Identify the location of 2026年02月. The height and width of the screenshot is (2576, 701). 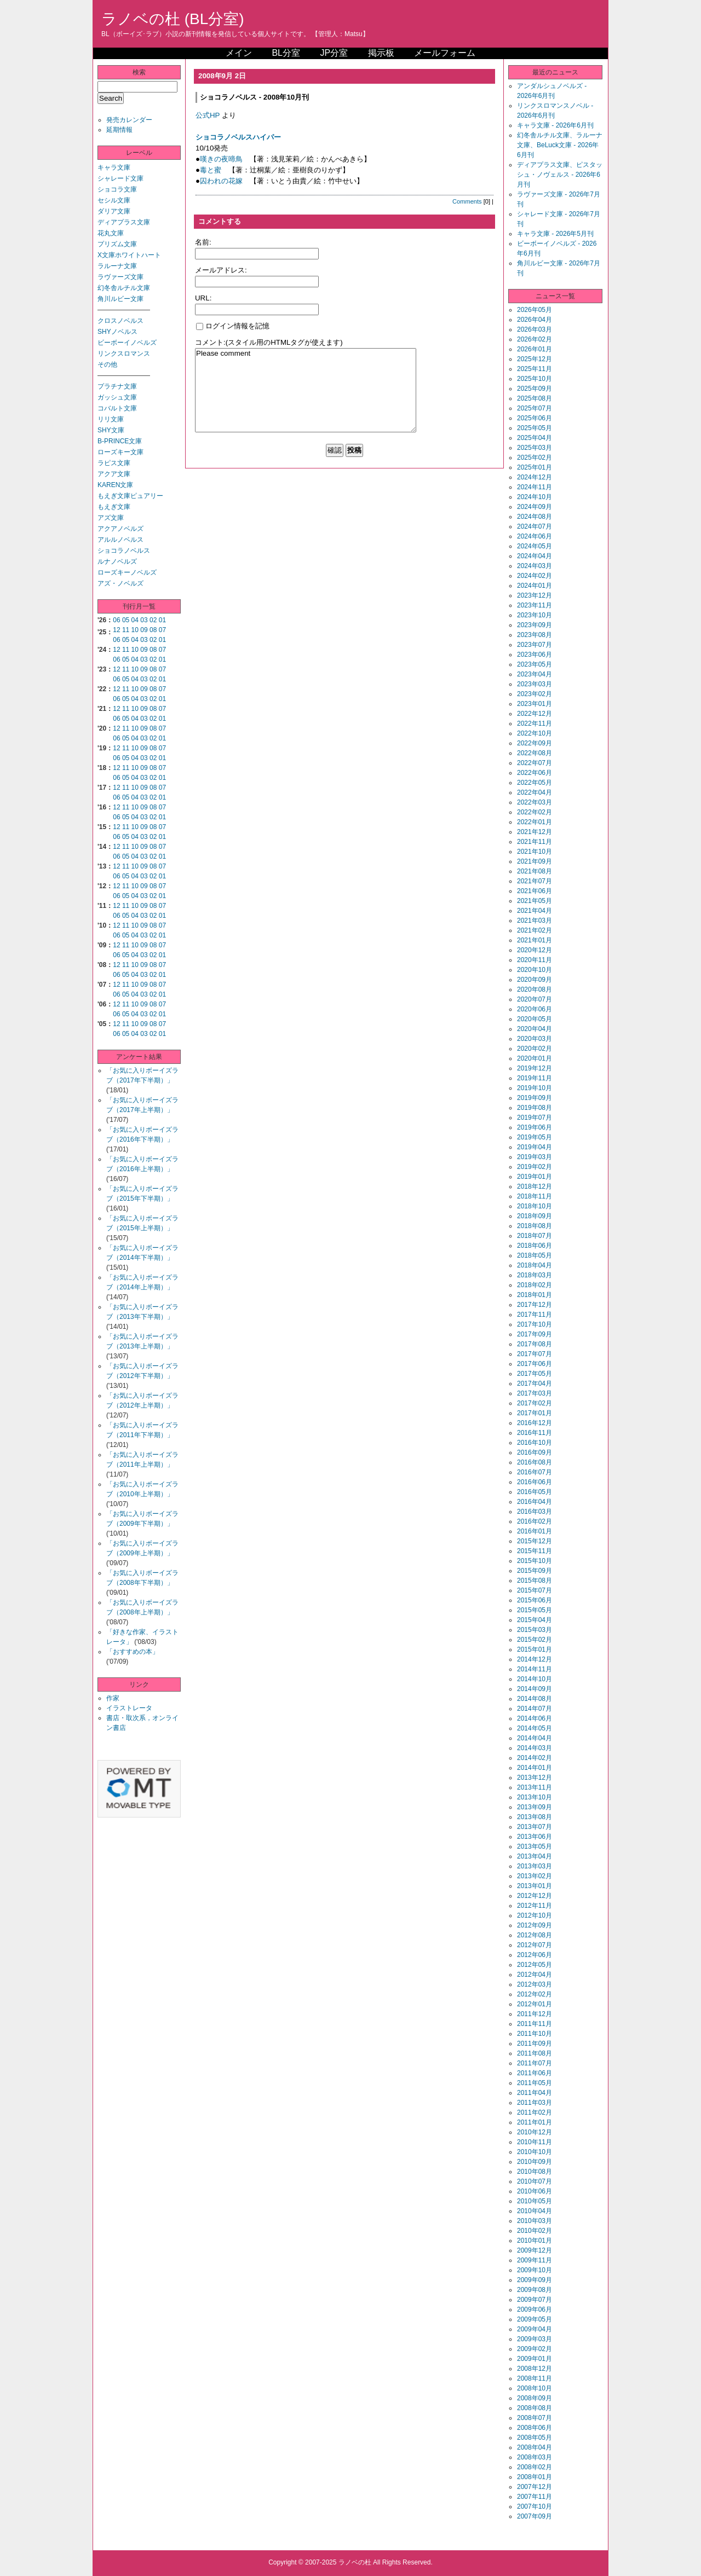
(534, 339).